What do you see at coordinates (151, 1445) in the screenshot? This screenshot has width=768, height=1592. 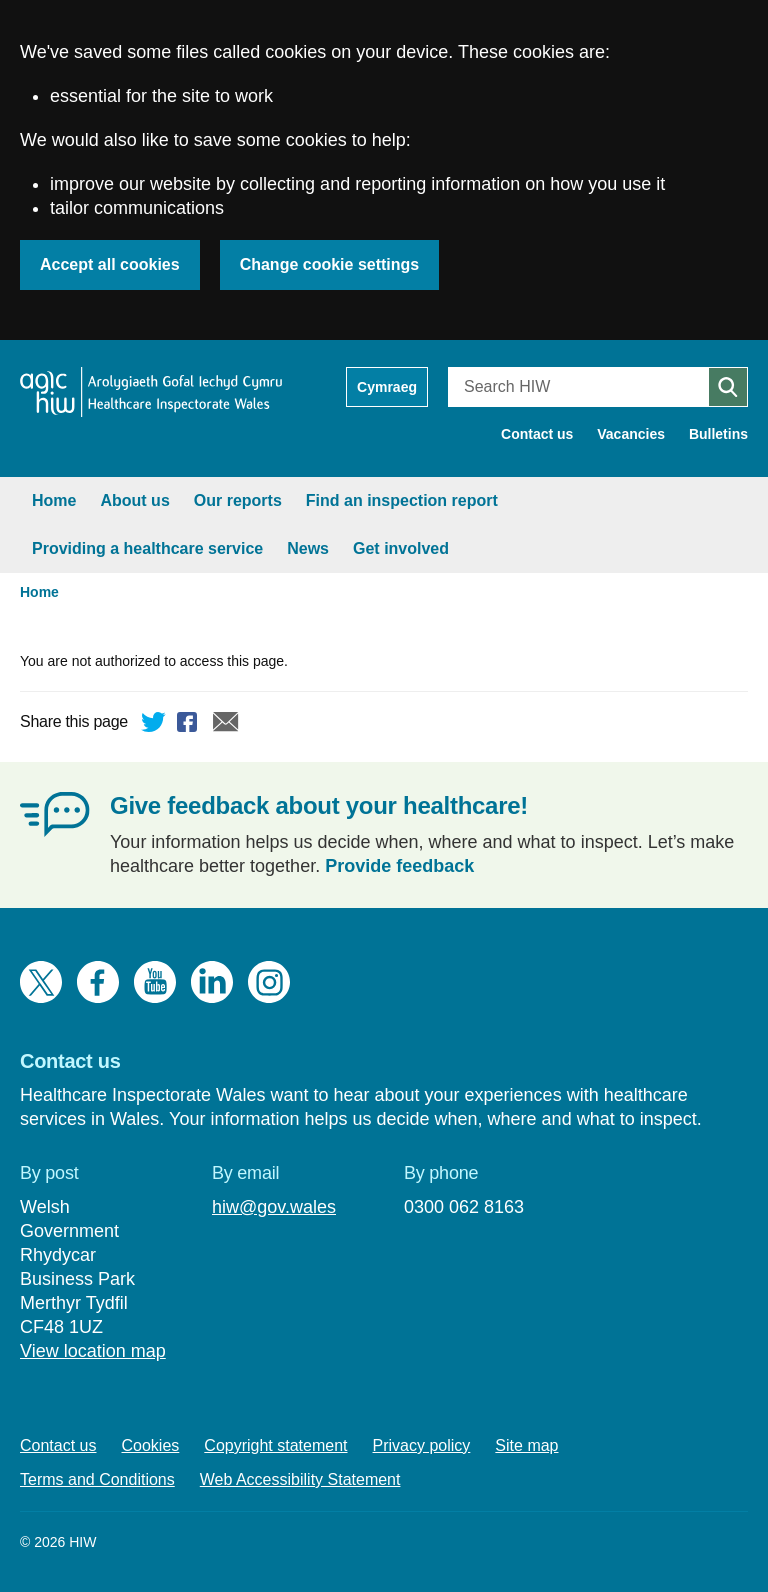 I see `Cookies` at bounding box center [151, 1445].